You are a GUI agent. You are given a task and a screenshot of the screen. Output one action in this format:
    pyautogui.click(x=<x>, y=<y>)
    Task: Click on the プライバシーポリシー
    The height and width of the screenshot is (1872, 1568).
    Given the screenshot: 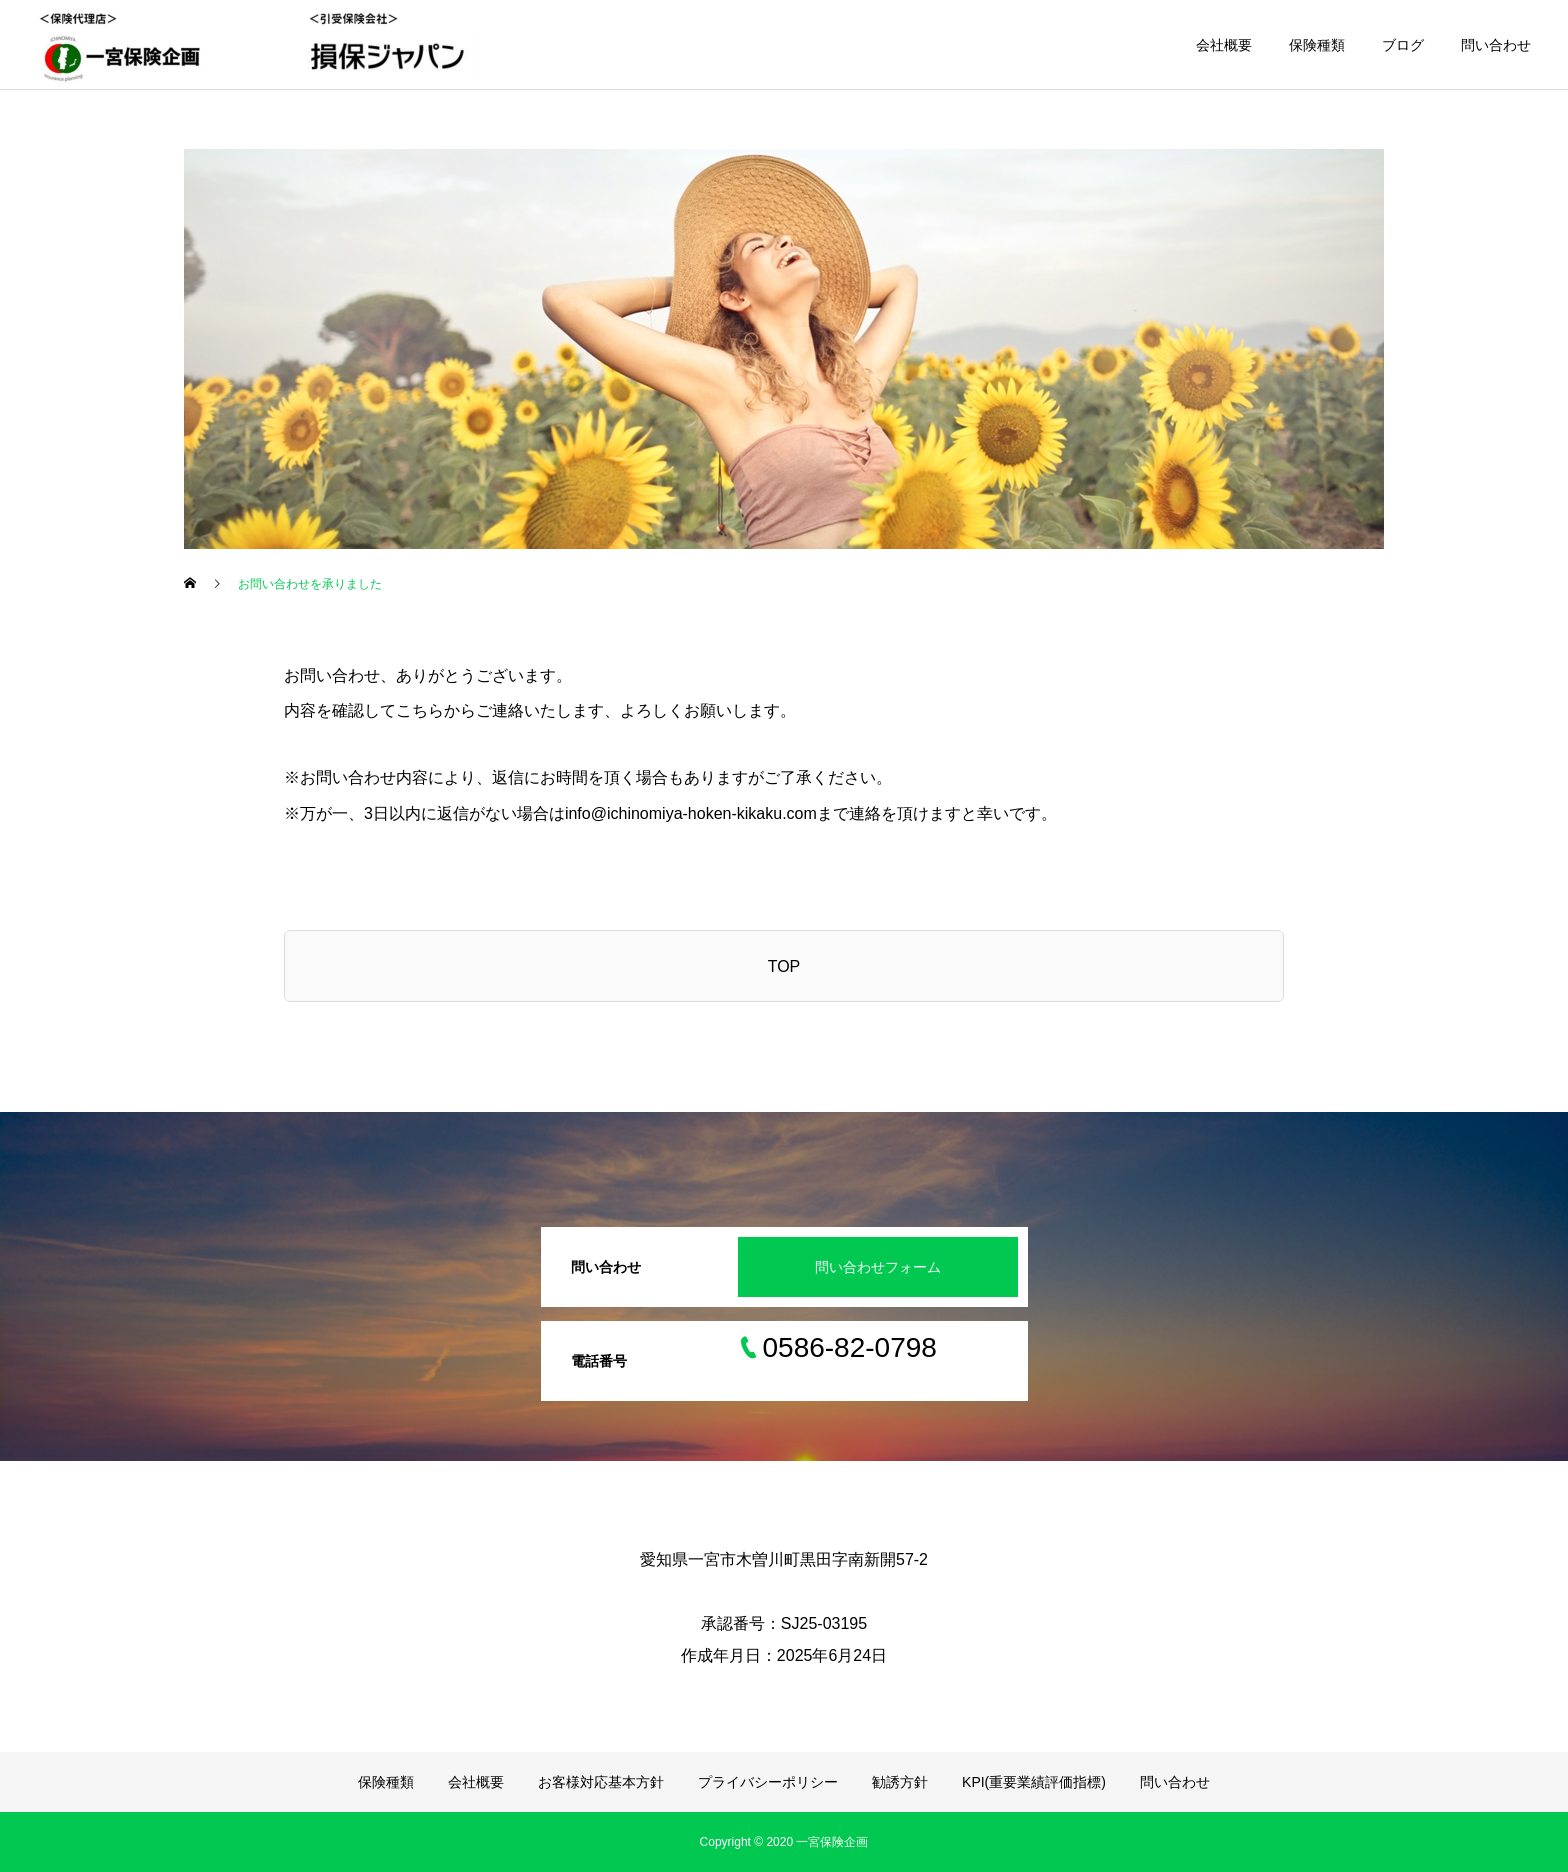 What is the action you would take?
    pyautogui.click(x=768, y=1782)
    